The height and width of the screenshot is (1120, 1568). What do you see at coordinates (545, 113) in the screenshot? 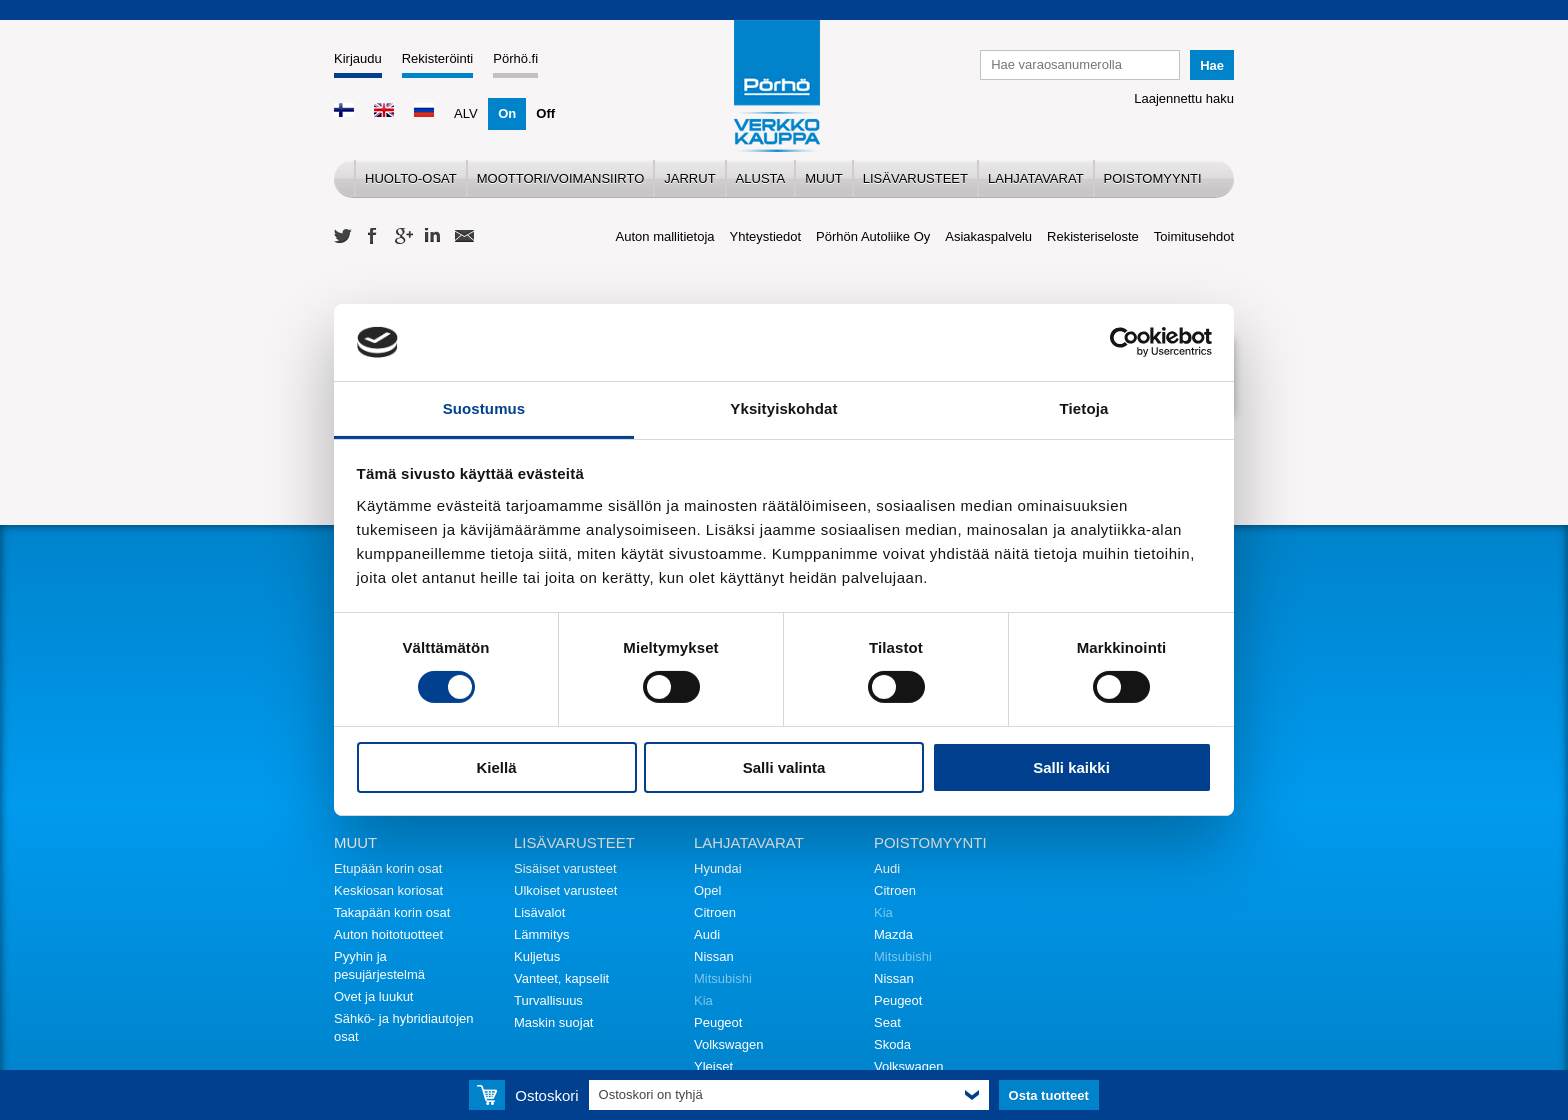
I see `Off` at bounding box center [545, 113].